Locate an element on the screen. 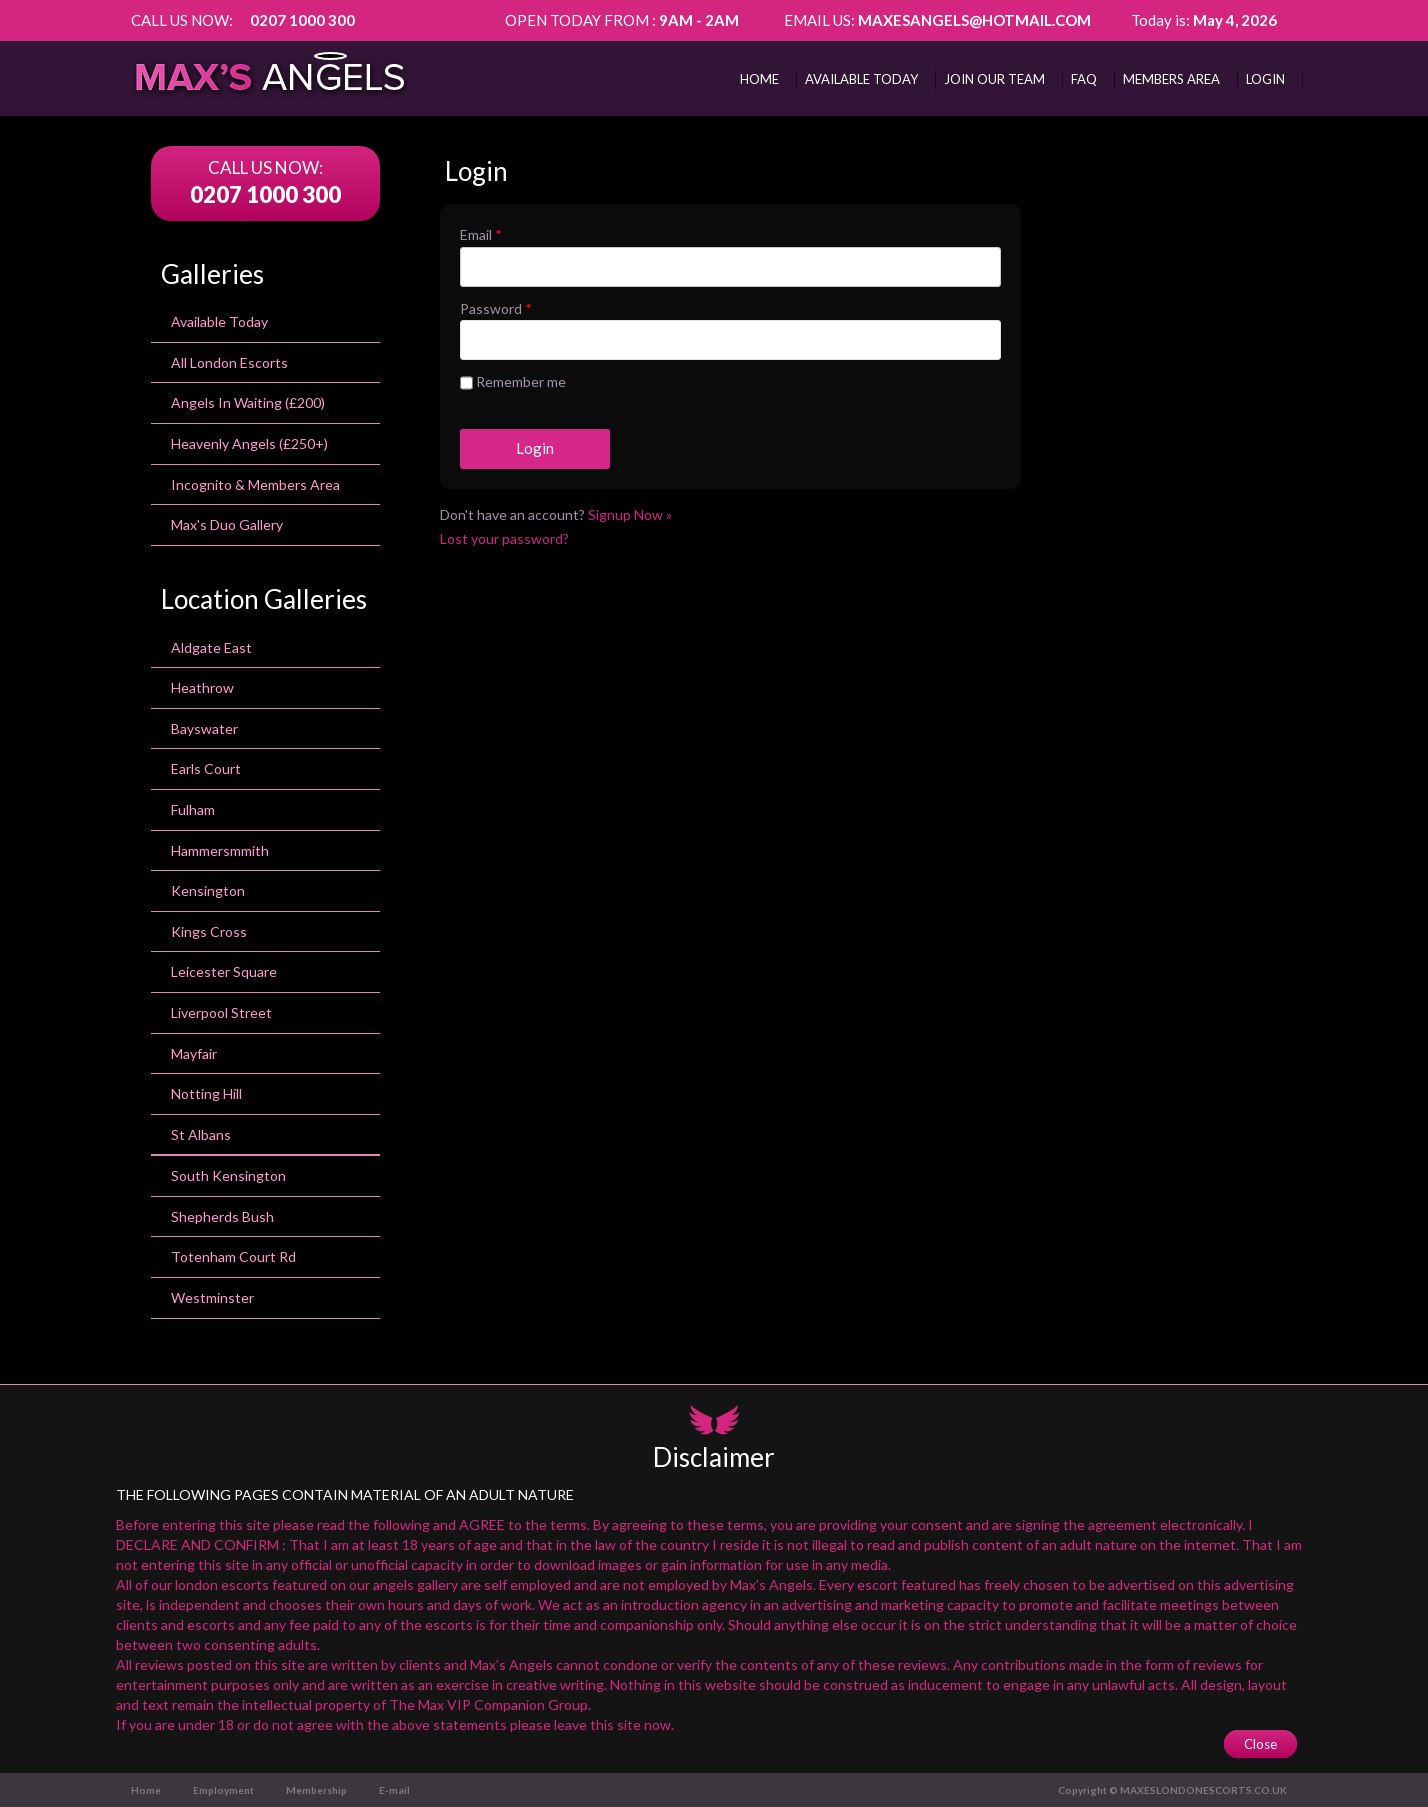  MEMBERS AREA is located at coordinates (1171, 79).